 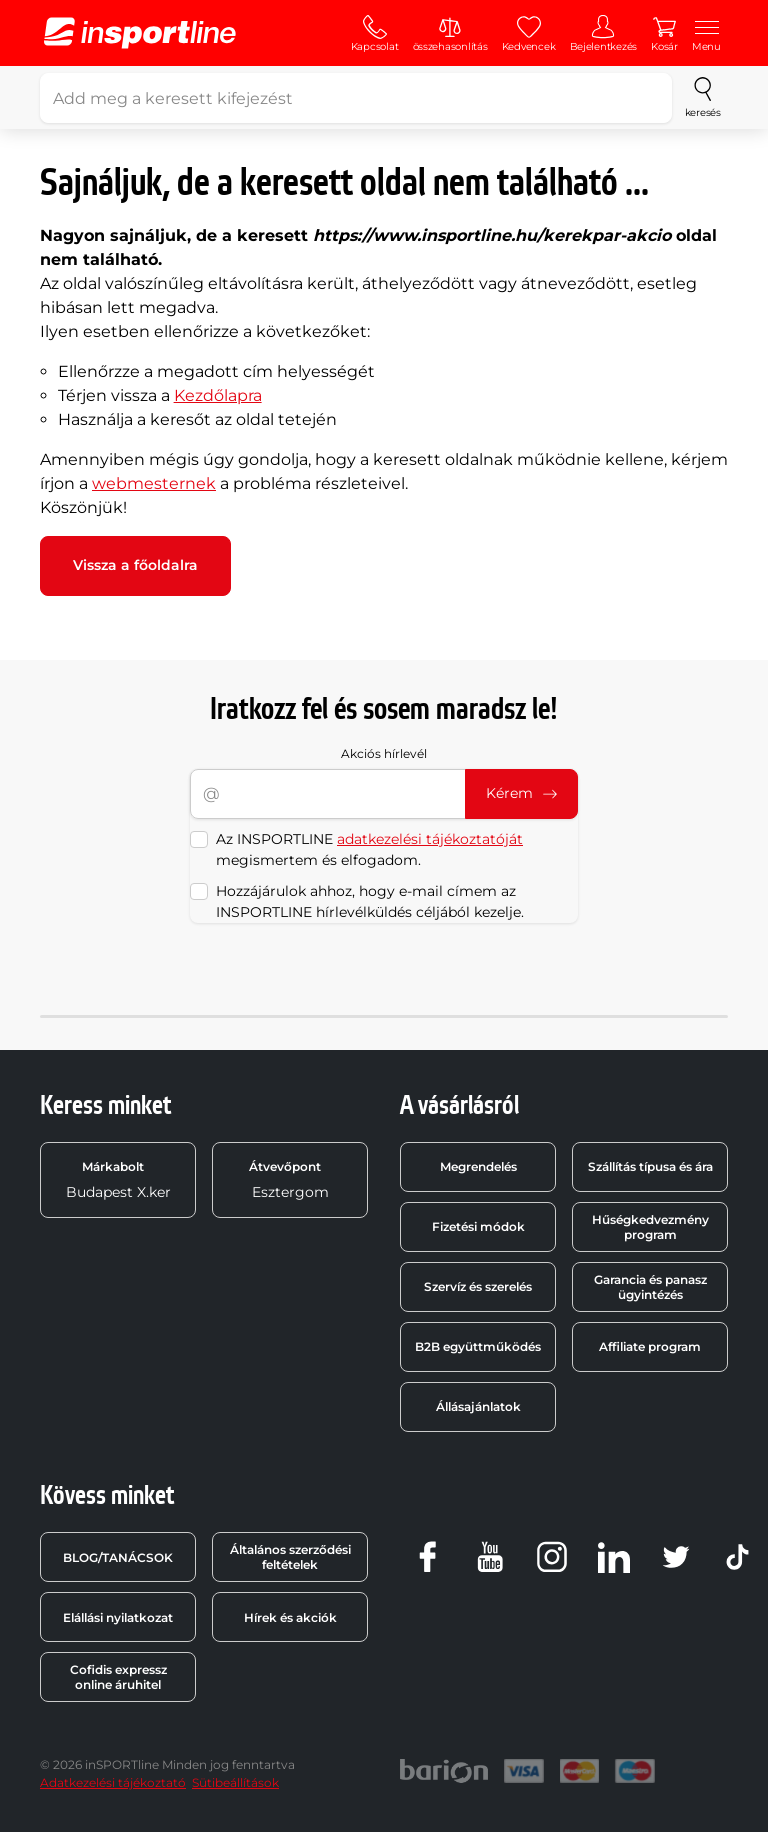 I want to click on Sütibeállítások, so click(x=235, y=1782).